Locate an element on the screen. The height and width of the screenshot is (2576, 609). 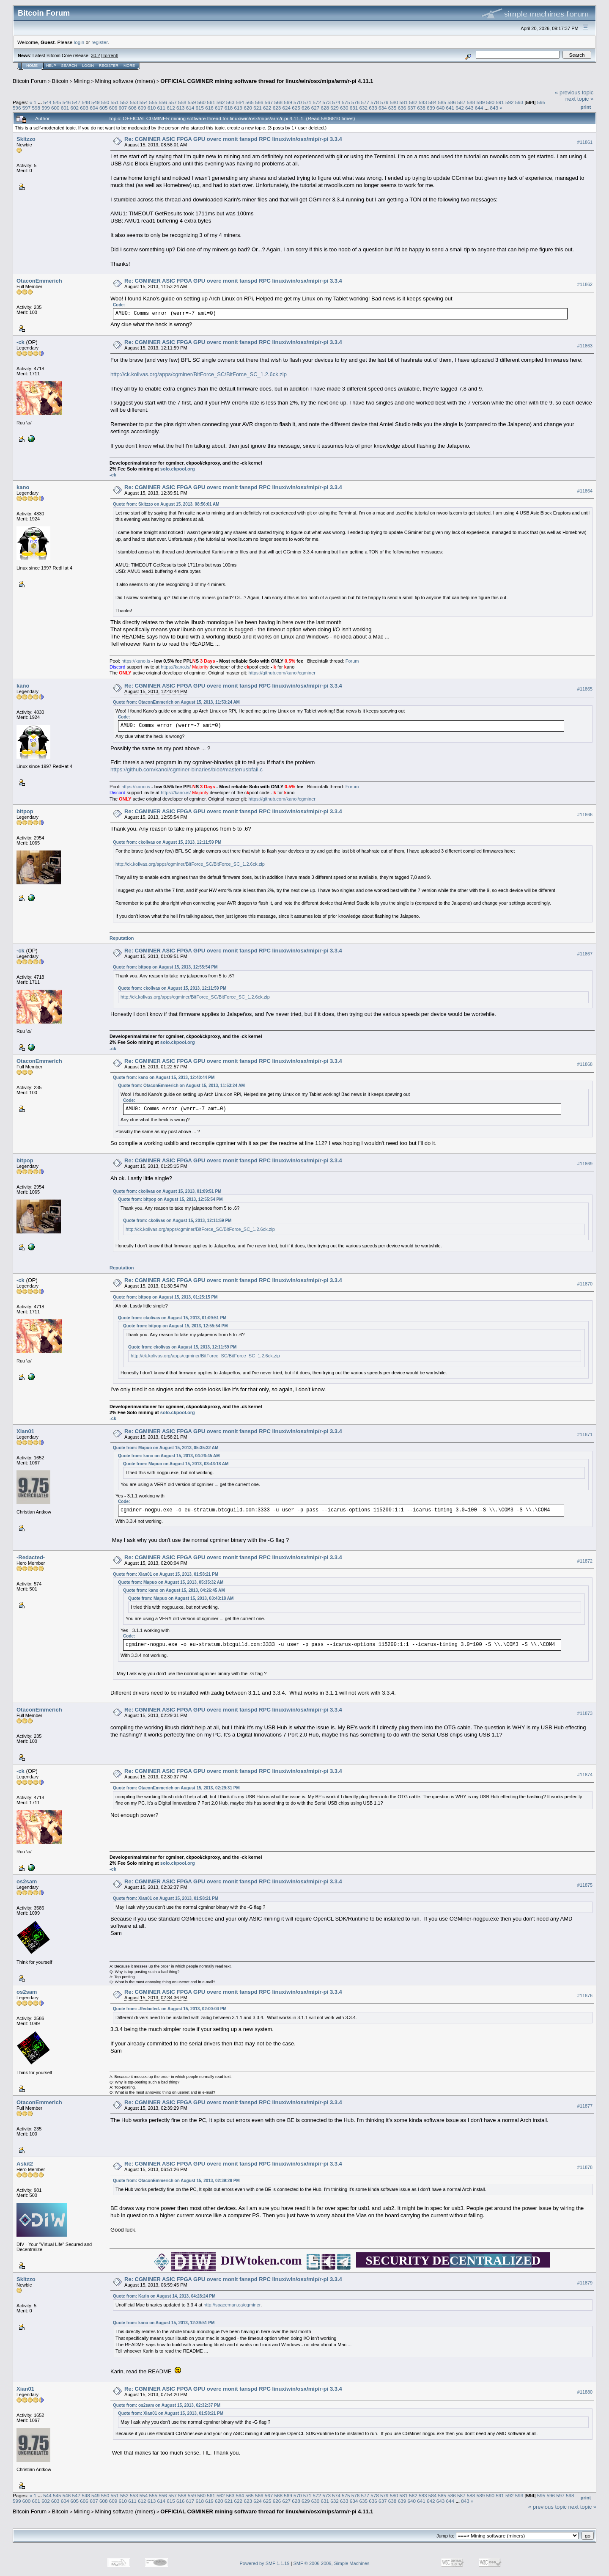
555 is located at coordinates (153, 102).